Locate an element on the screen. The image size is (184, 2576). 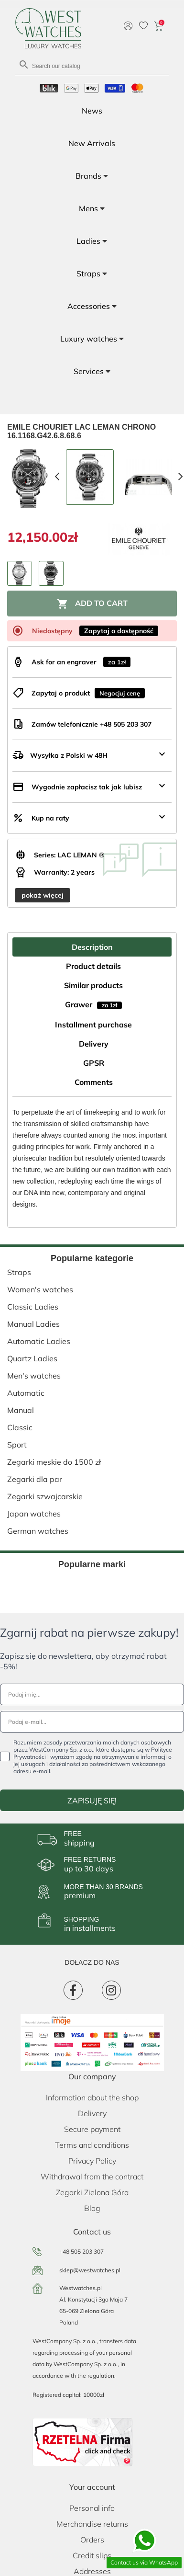
sklep@westwatches.pl is located at coordinates (89, 2270).